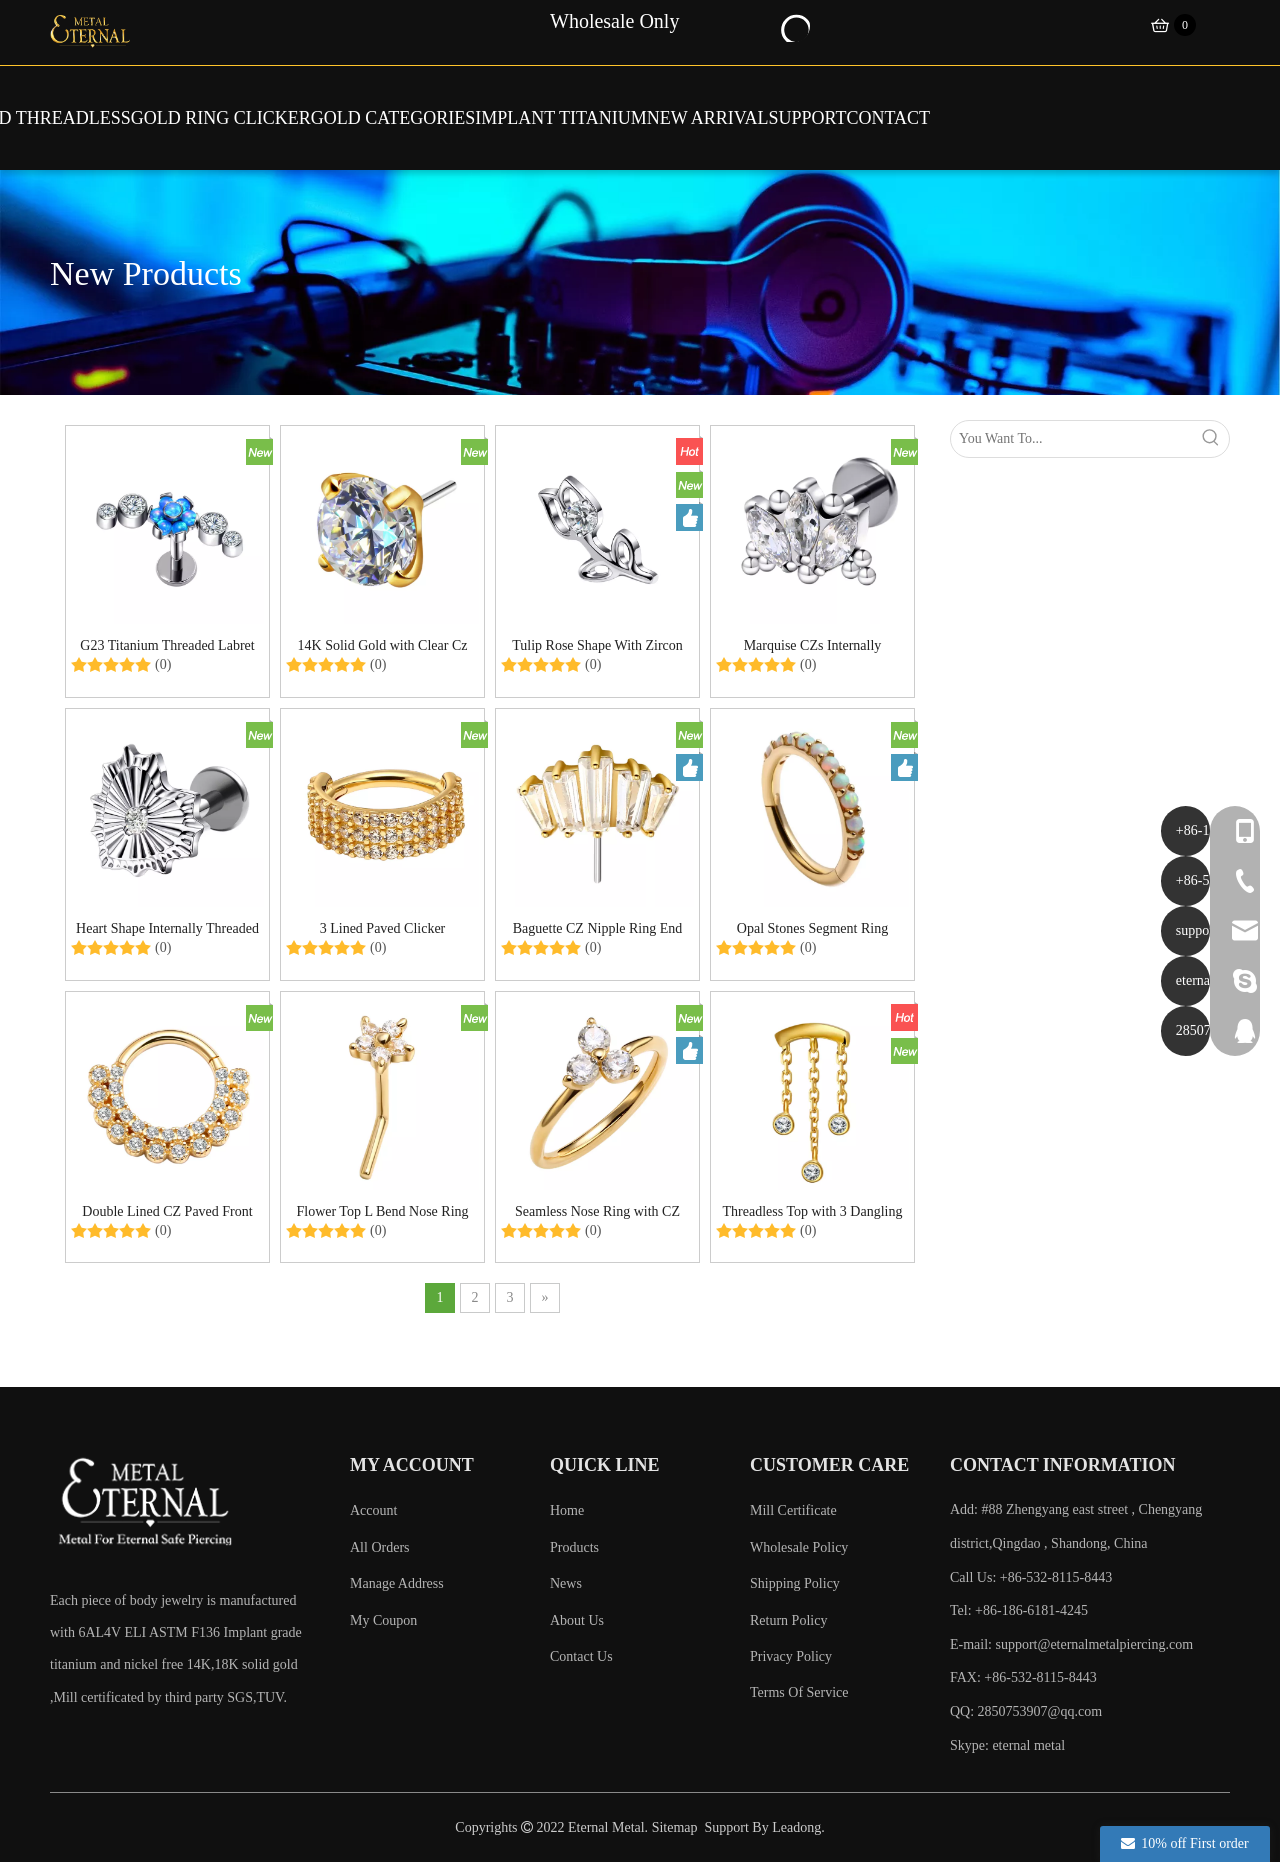 This screenshot has height=1862, width=1280. Describe the element at coordinates (799, 1692) in the screenshot. I see `Terms Of Service` at that location.